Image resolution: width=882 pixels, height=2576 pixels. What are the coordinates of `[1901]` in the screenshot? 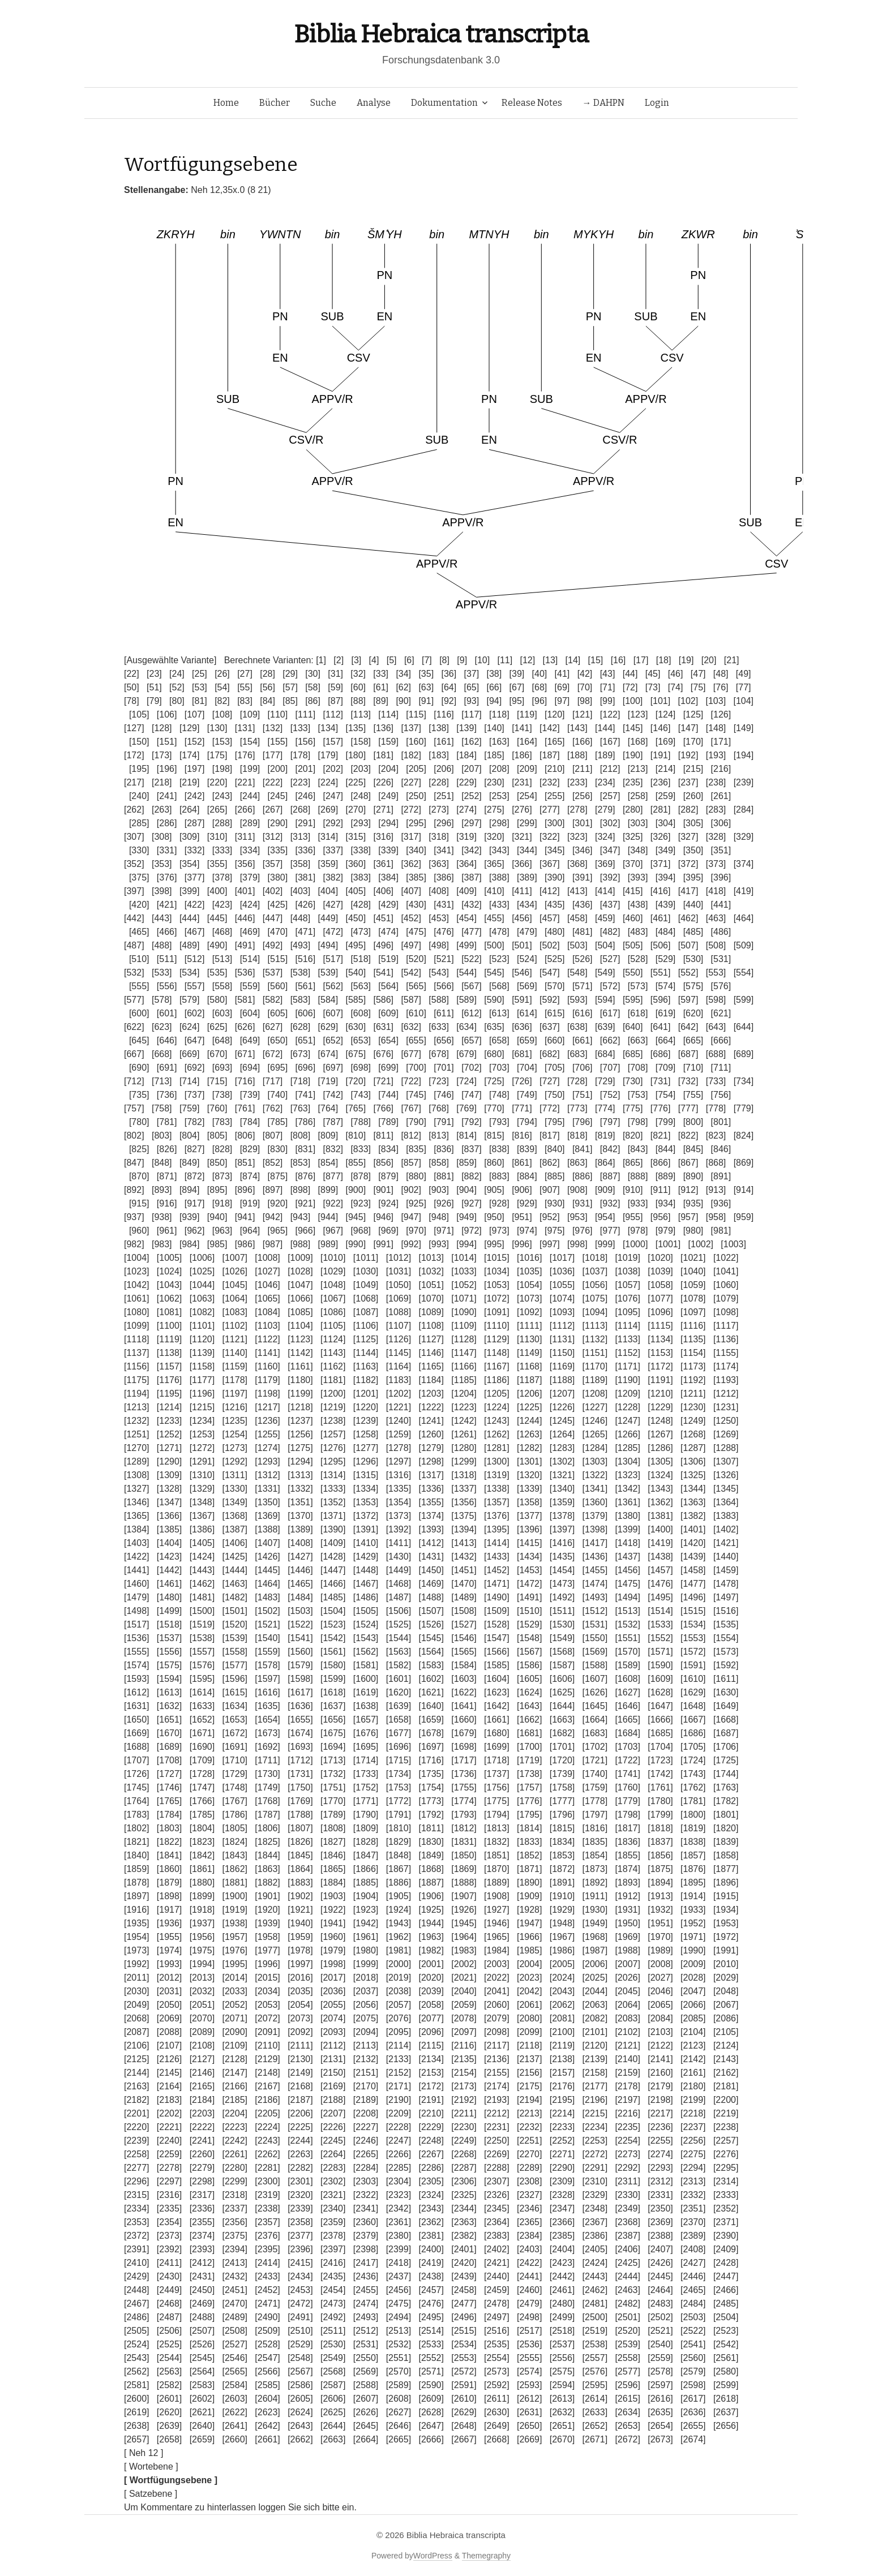 It's located at (267, 1896).